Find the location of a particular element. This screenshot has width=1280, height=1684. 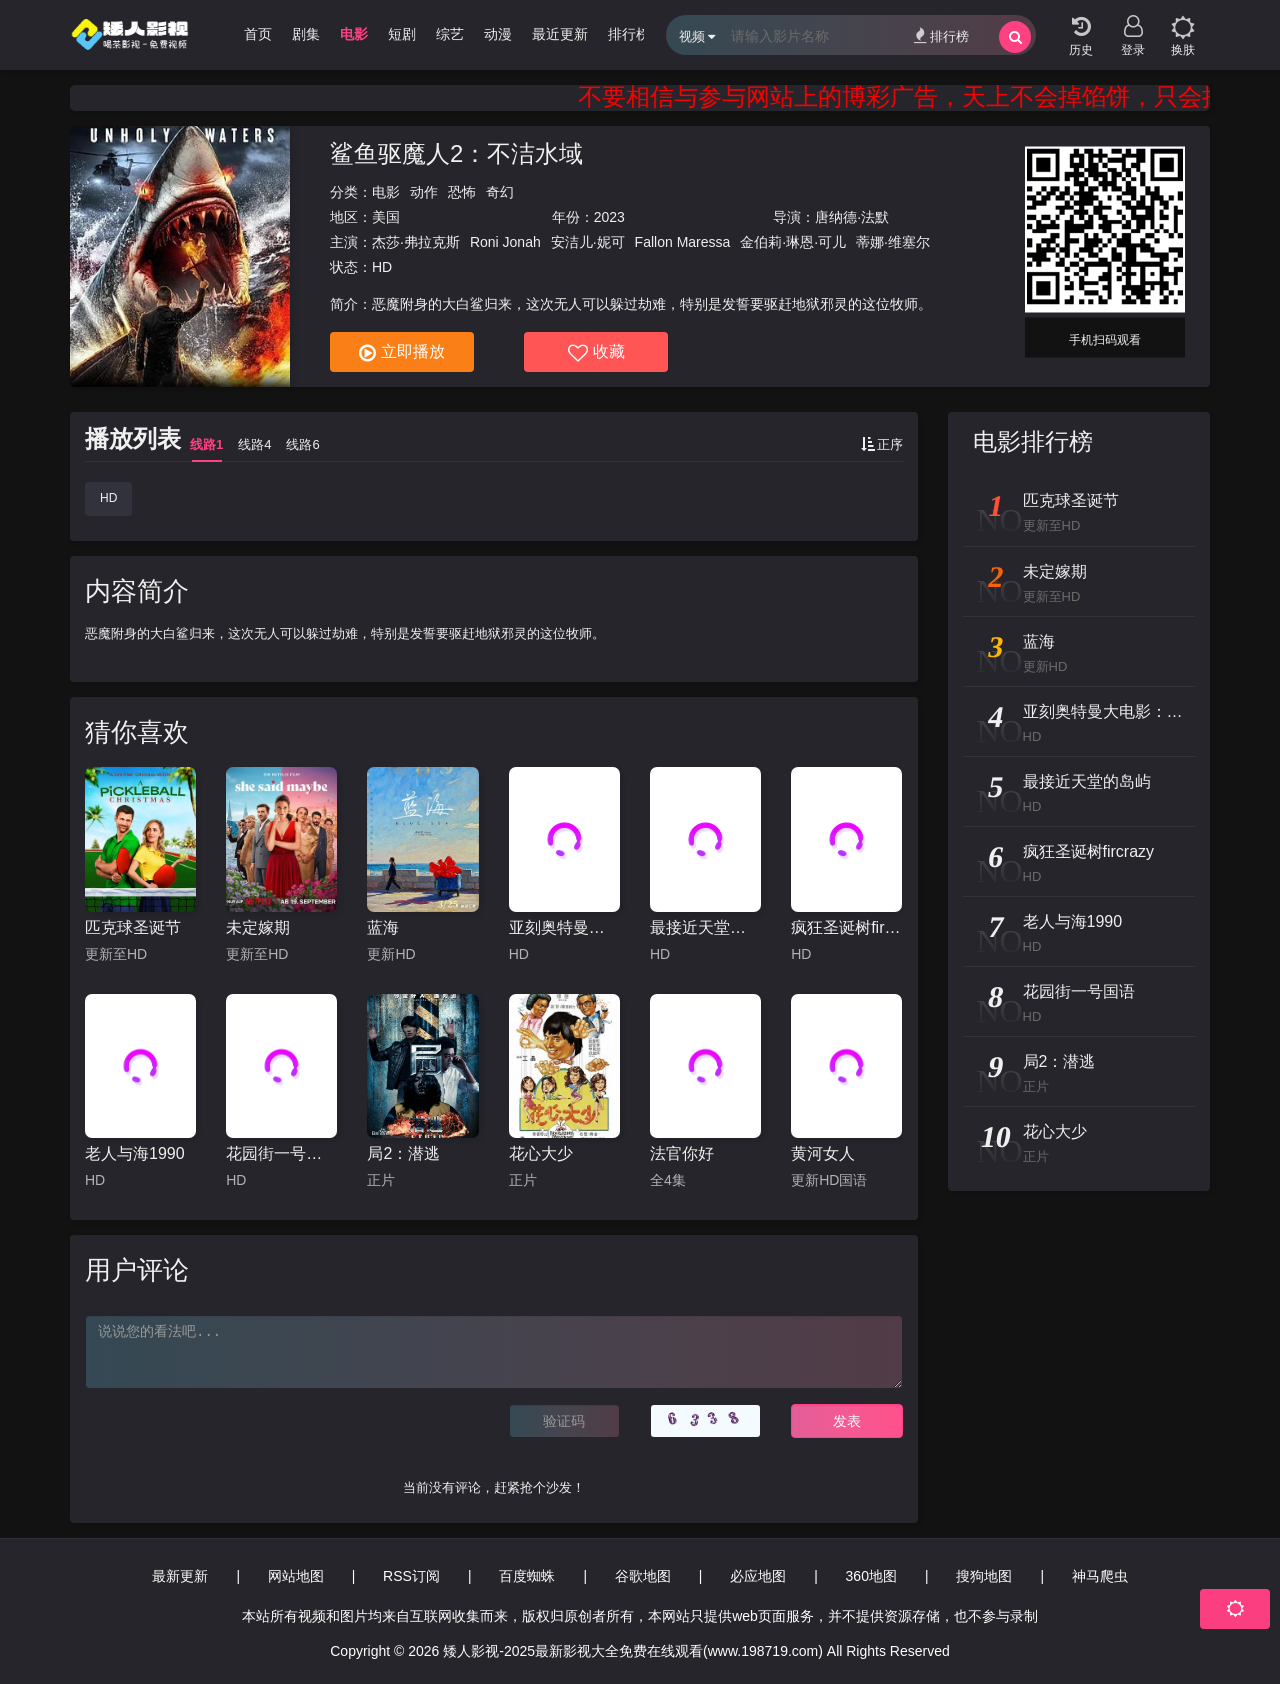

必应地图 is located at coordinates (758, 1576).